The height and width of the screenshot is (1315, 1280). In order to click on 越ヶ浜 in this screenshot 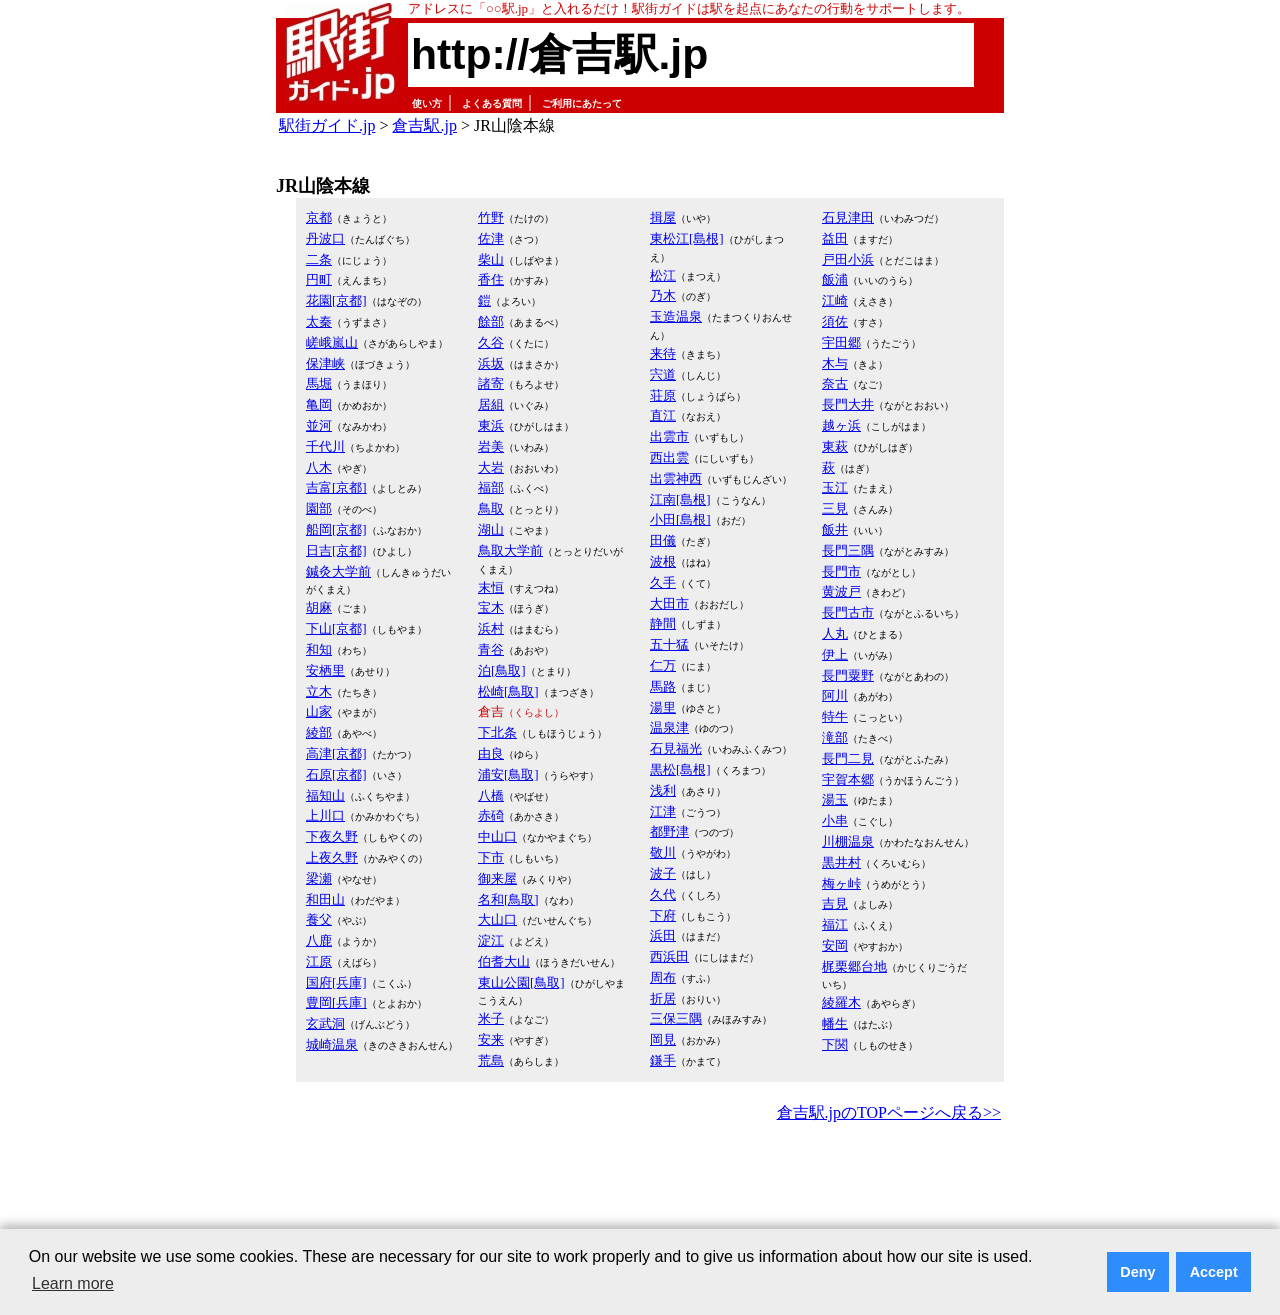, I will do `click(841, 425)`.